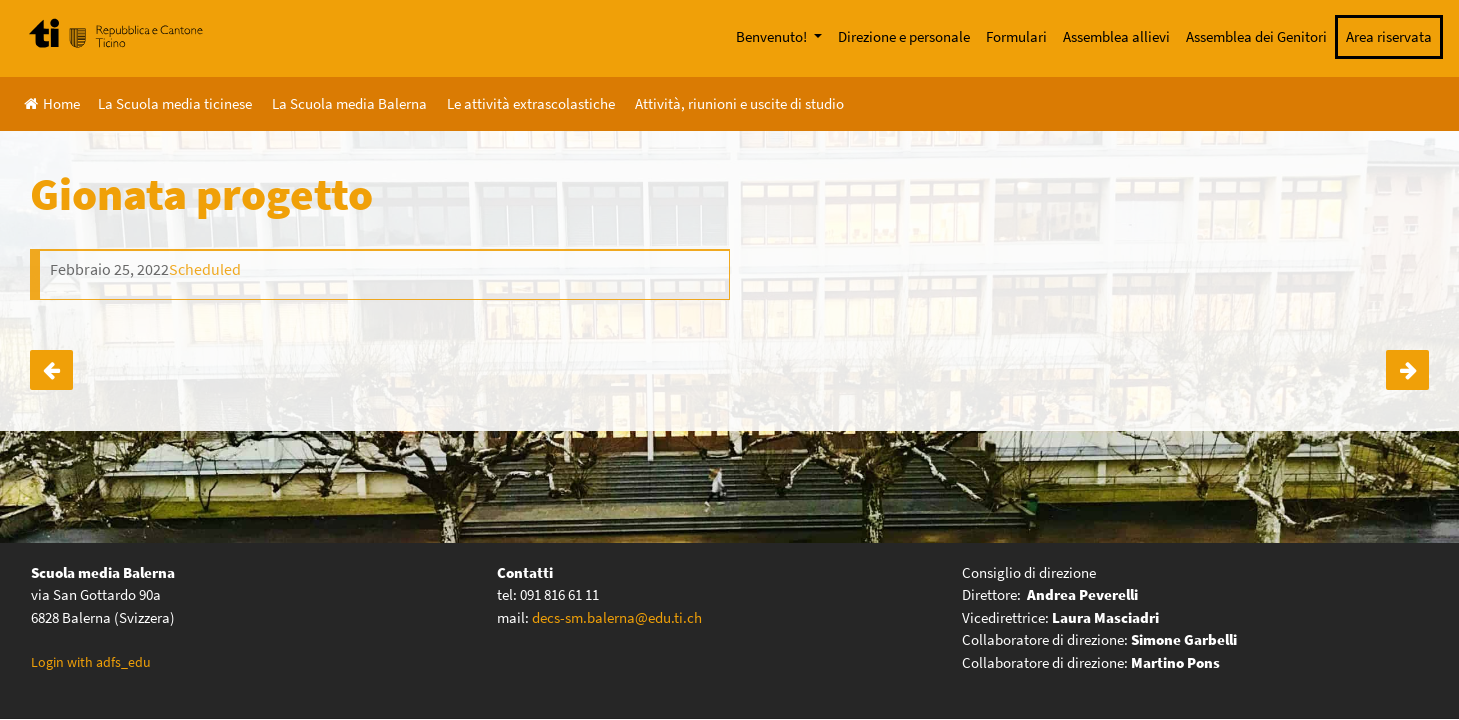 The width and height of the screenshot is (1459, 720). What do you see at coordinates (51, 370) in the screenshot?
I see `Settimana a Lenzerheide` at bounding box center [51, 370].